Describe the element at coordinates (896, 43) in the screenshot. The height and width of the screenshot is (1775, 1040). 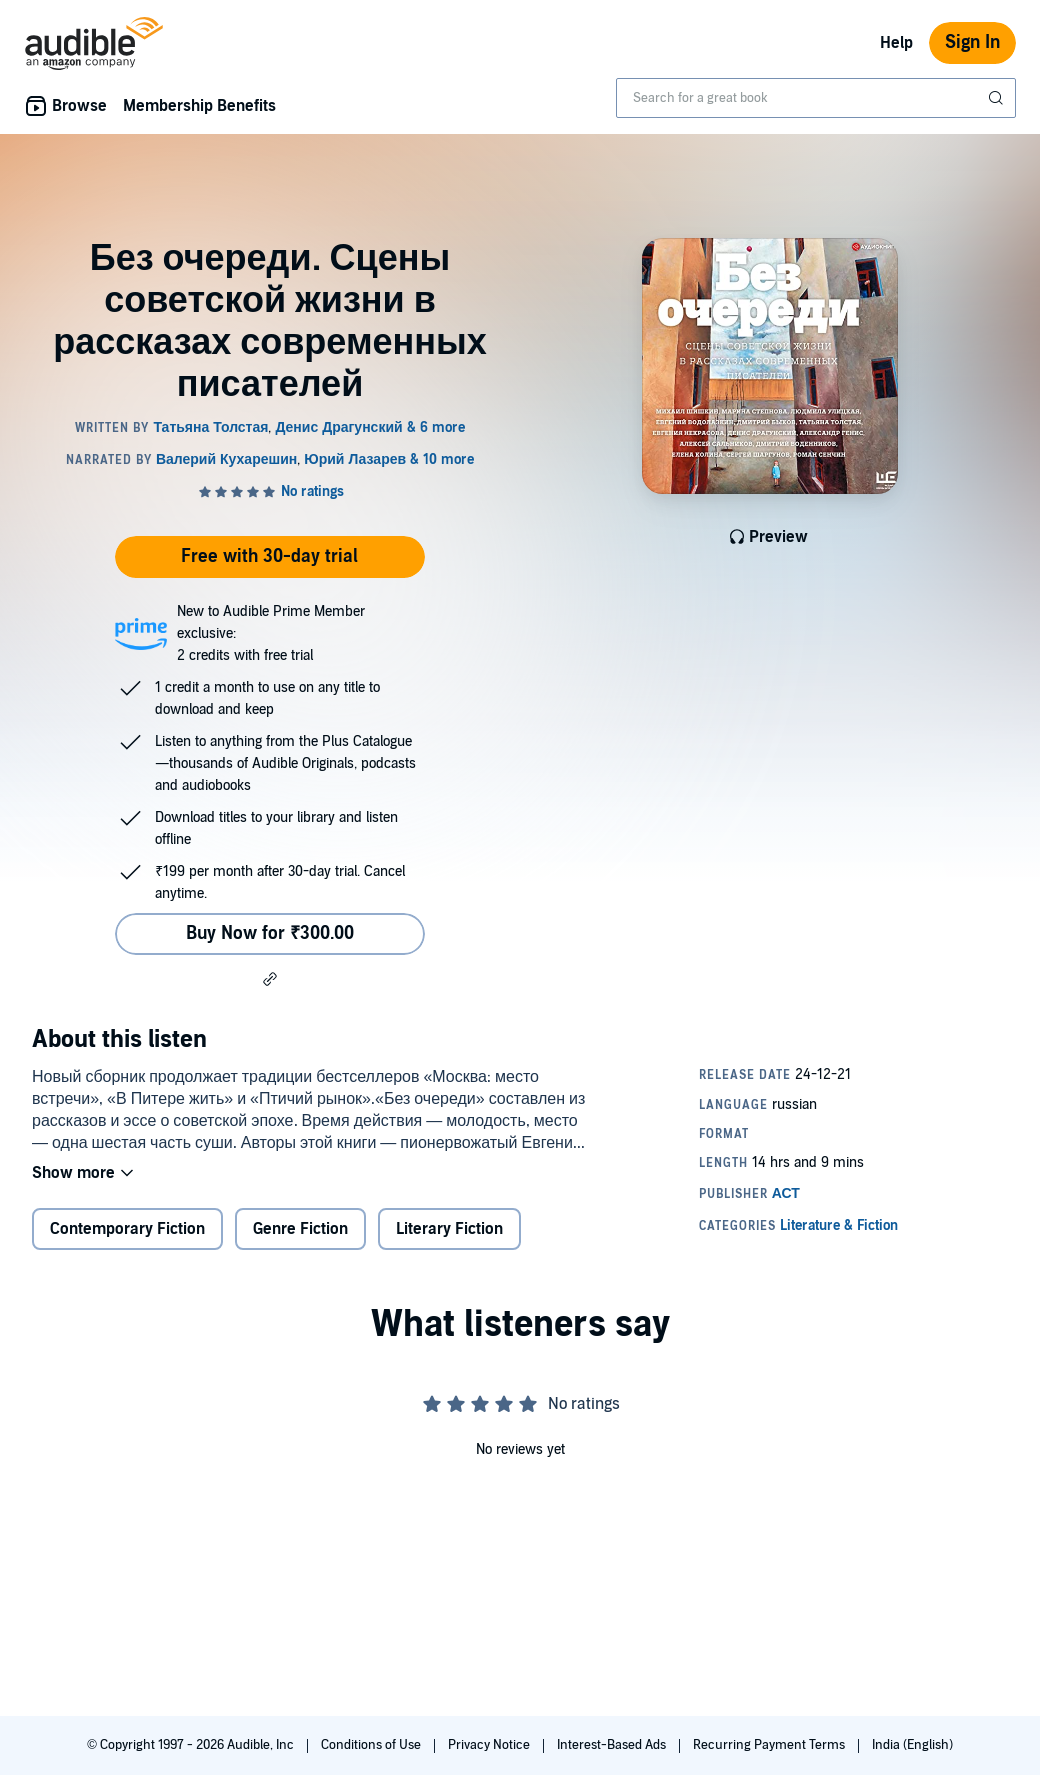
I see `Help` at that location.